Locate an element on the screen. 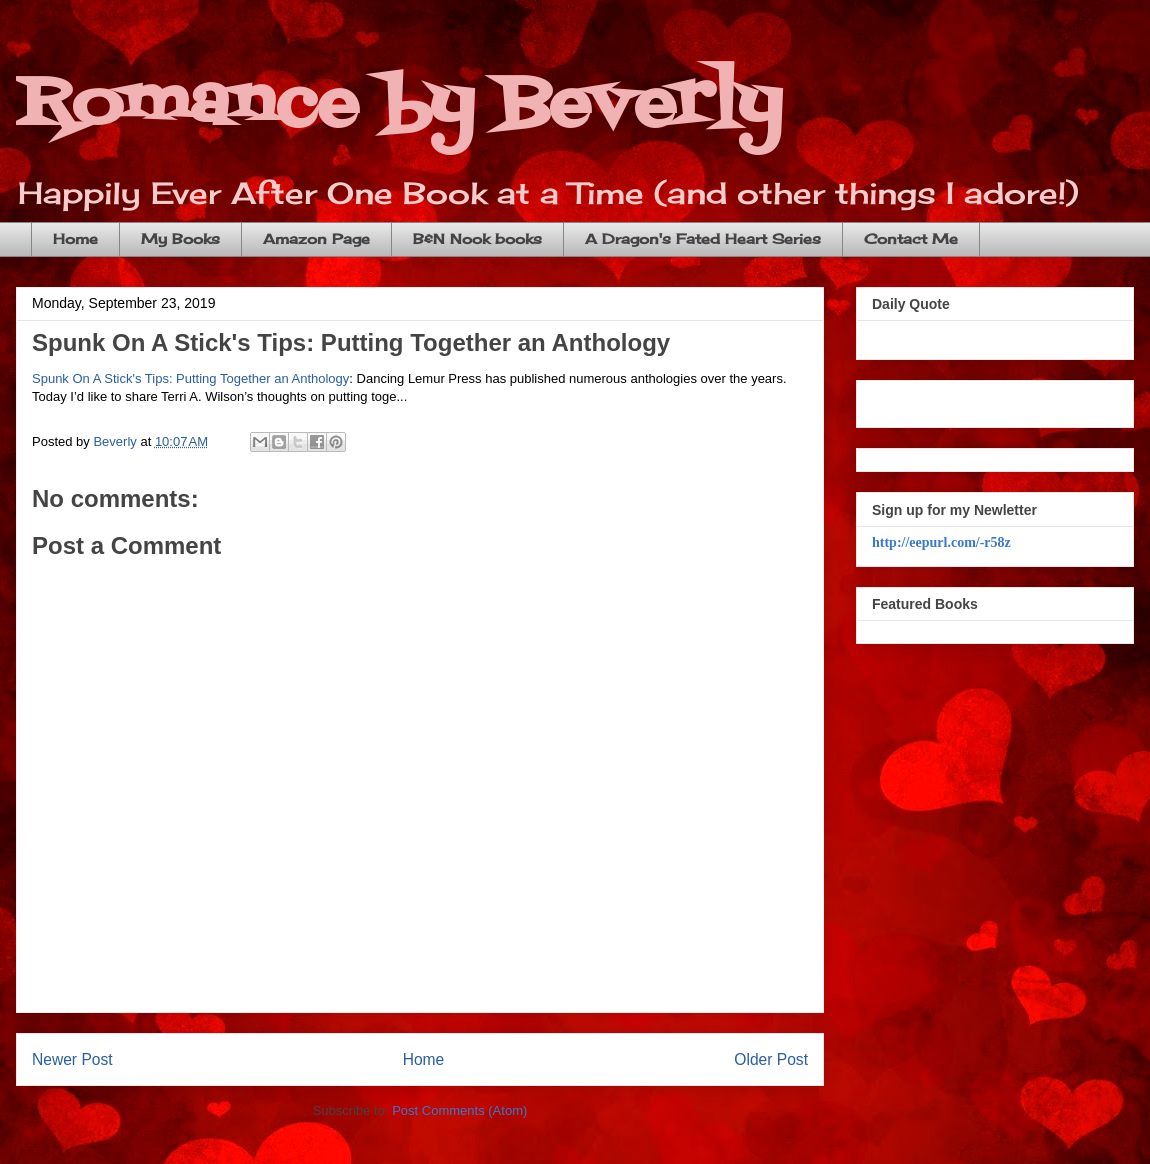  Home is located at coordinates (75, 238).